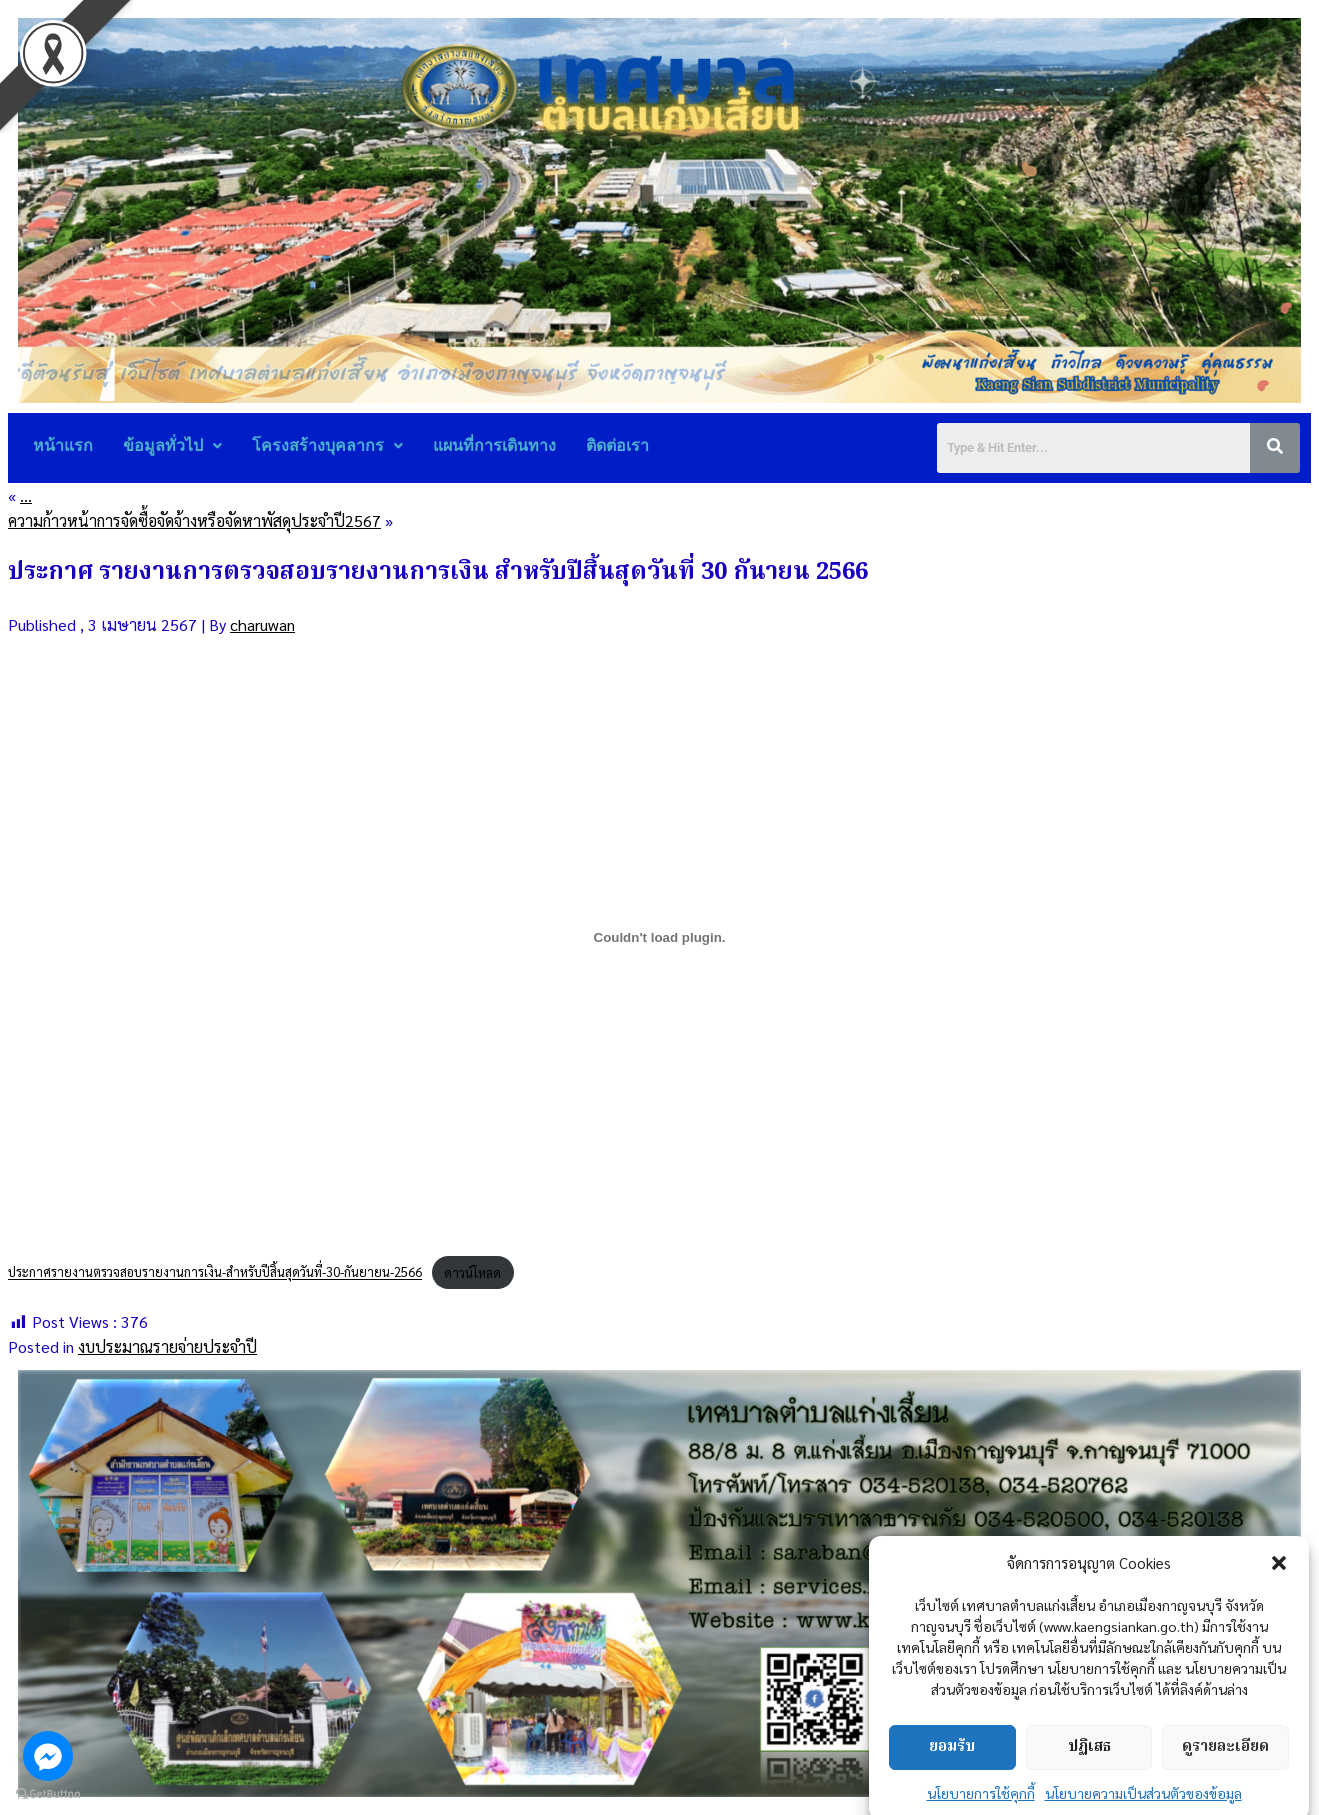  What do you see at coordinates (1279, 1634) in the screenshot?
I see `[button]` at bounding box center [1279, 1634].